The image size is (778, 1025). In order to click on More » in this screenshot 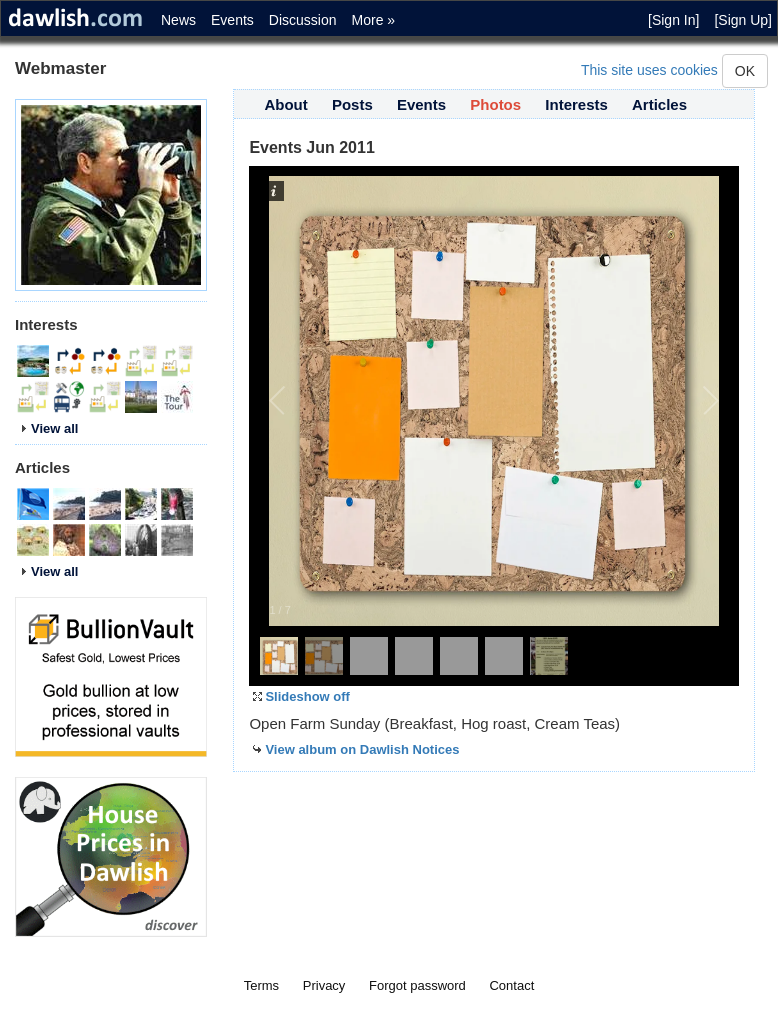, I will do `click(374, 20)`.